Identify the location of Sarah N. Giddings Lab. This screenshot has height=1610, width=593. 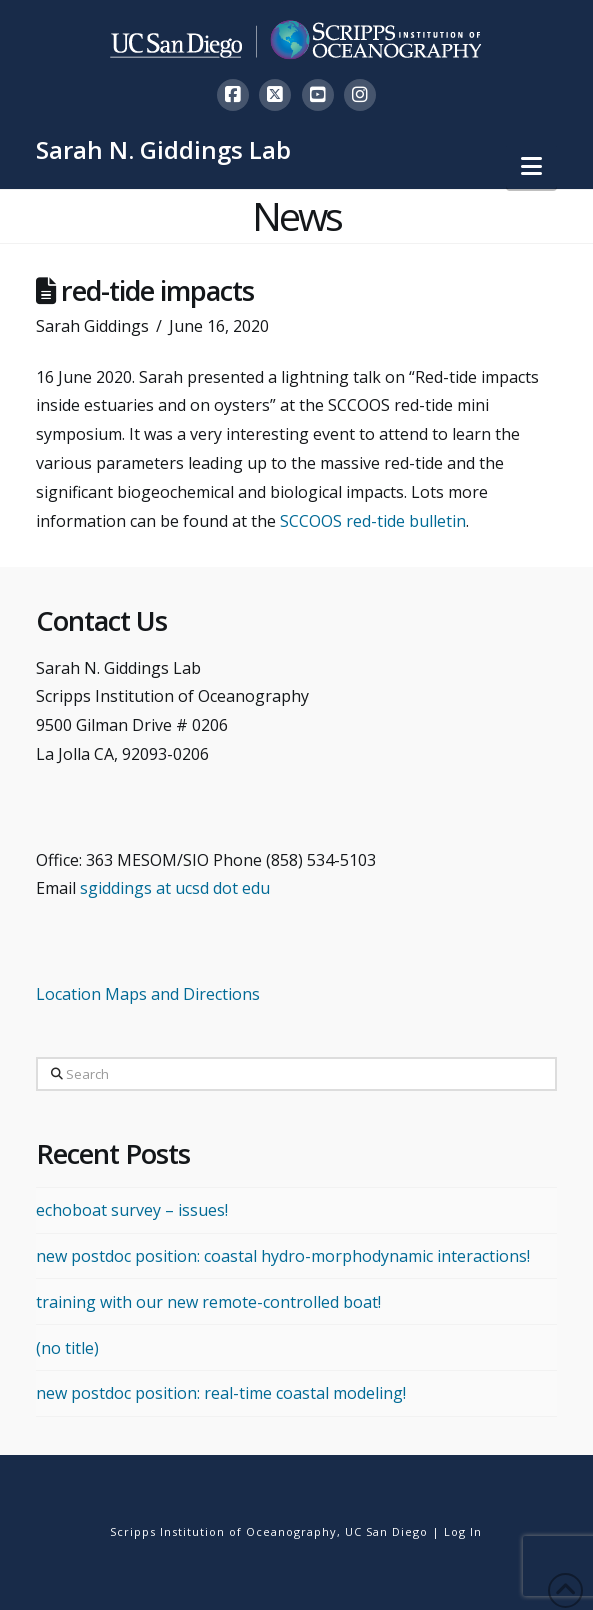
(163, 150).